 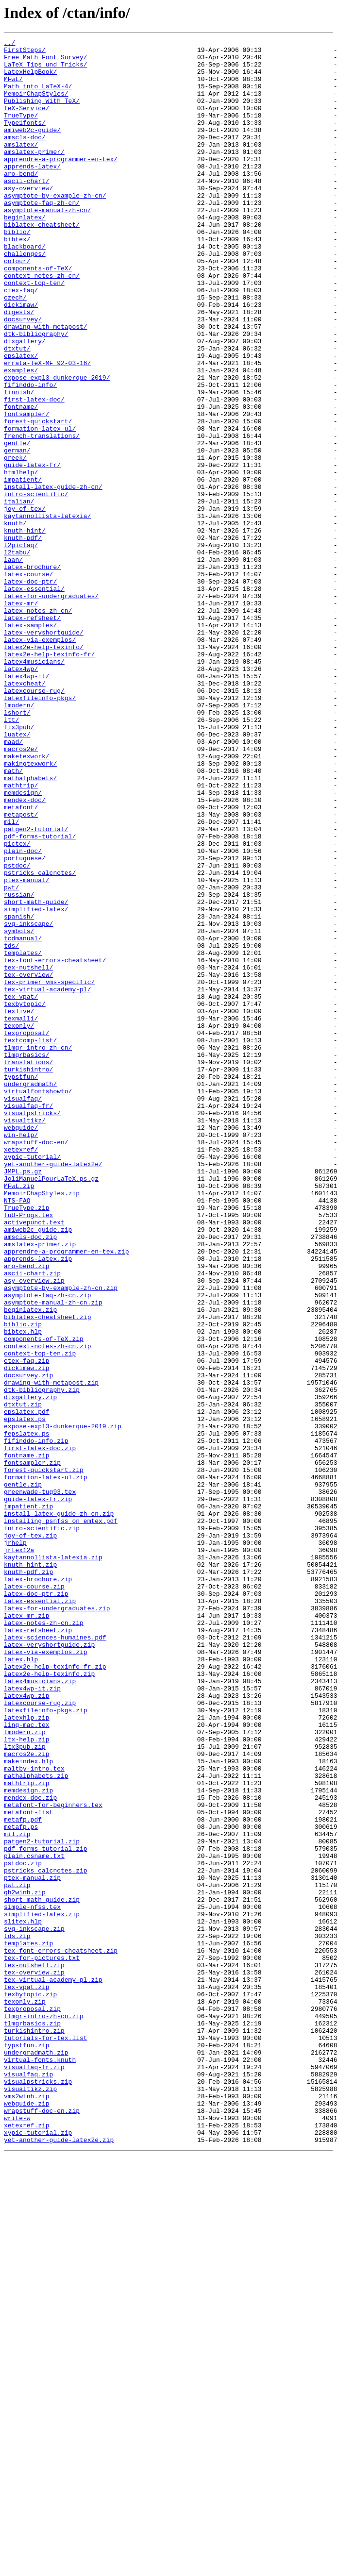 What do you see at coordinates (23, 1118) in the screenshot?
I see `tcdmanual/` at bounding box center [23, 1118].